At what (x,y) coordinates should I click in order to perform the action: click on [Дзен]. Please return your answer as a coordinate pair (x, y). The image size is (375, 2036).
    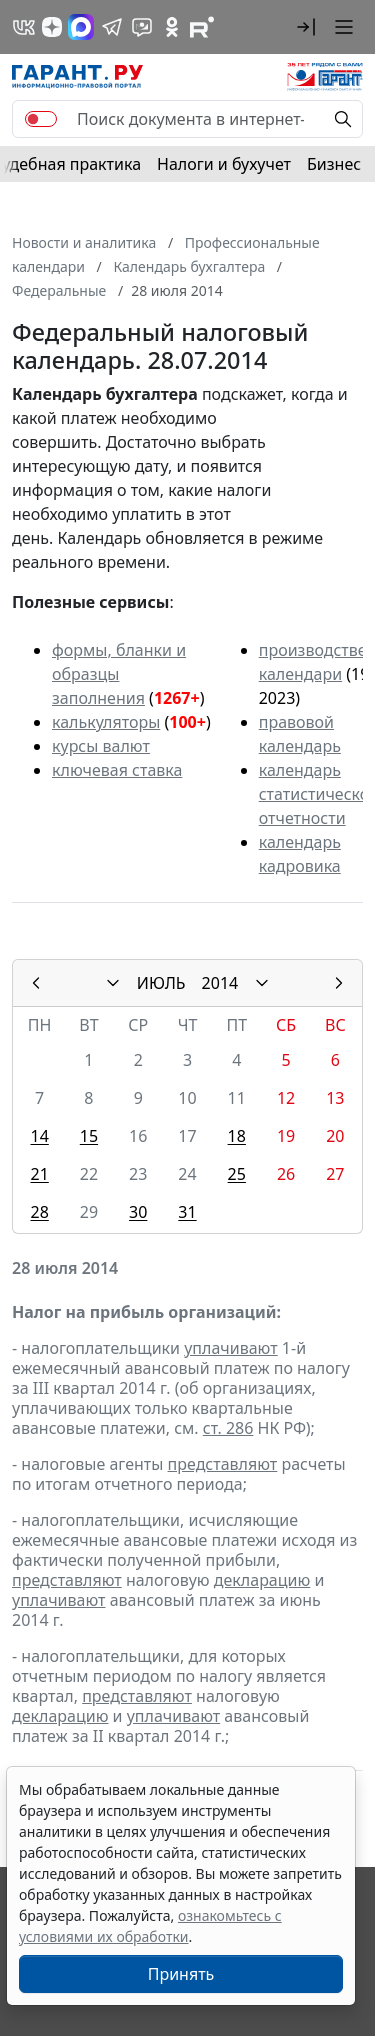
    Looking at the image, I should click on (52, 27).